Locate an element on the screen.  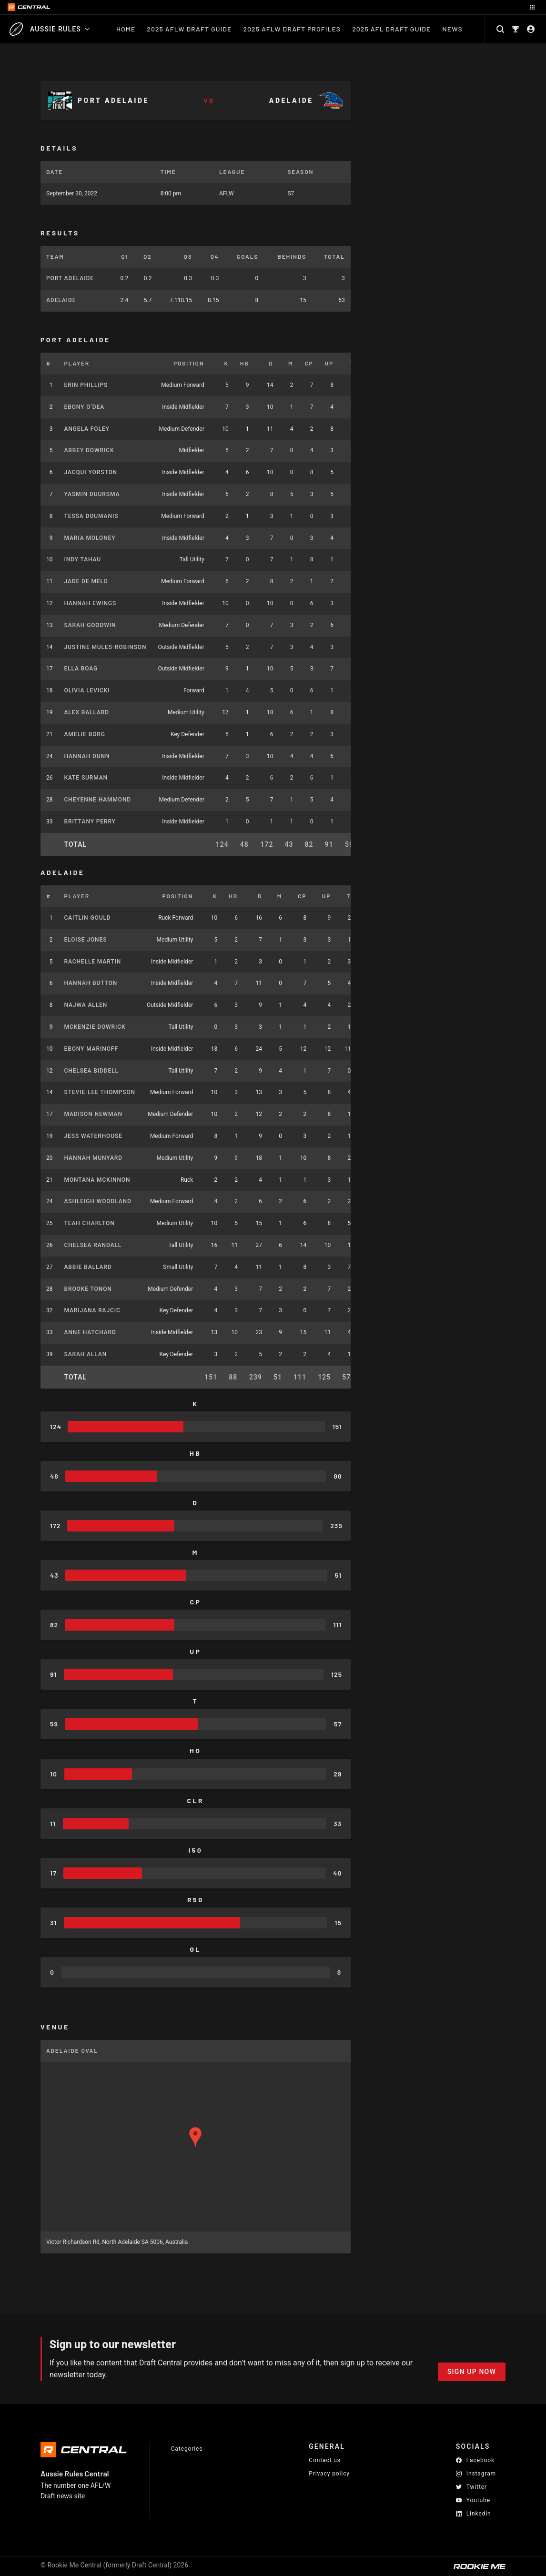
McKenzie Dowrick is located at coordinates (95, 1027).